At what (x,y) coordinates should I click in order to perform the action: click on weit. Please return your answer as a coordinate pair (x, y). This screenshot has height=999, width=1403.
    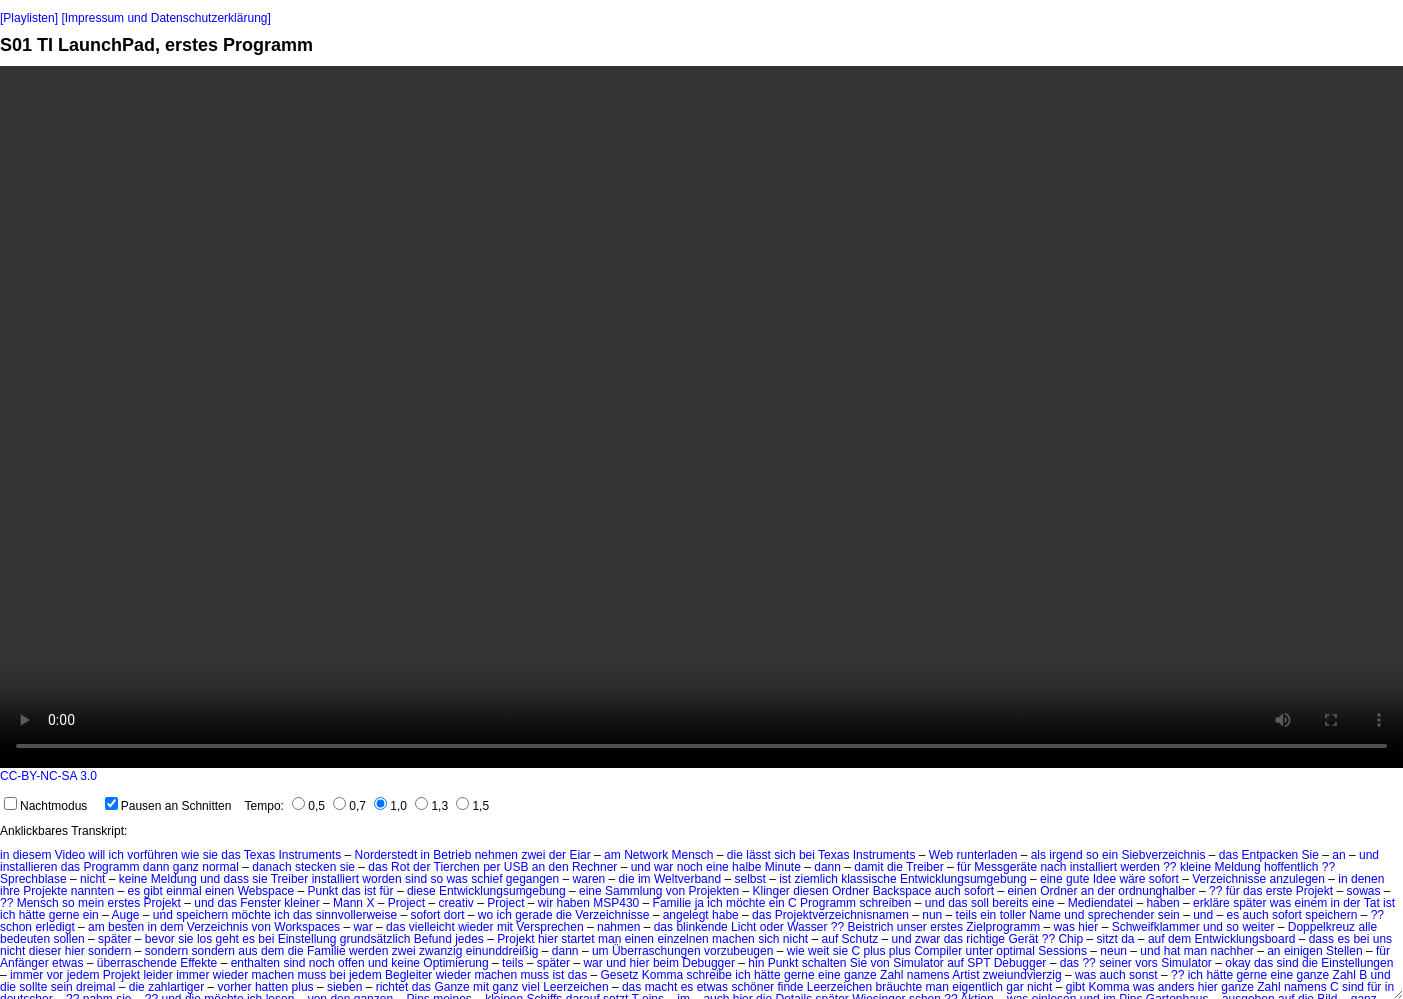
    Looking at the image, I should click on (818, 951).